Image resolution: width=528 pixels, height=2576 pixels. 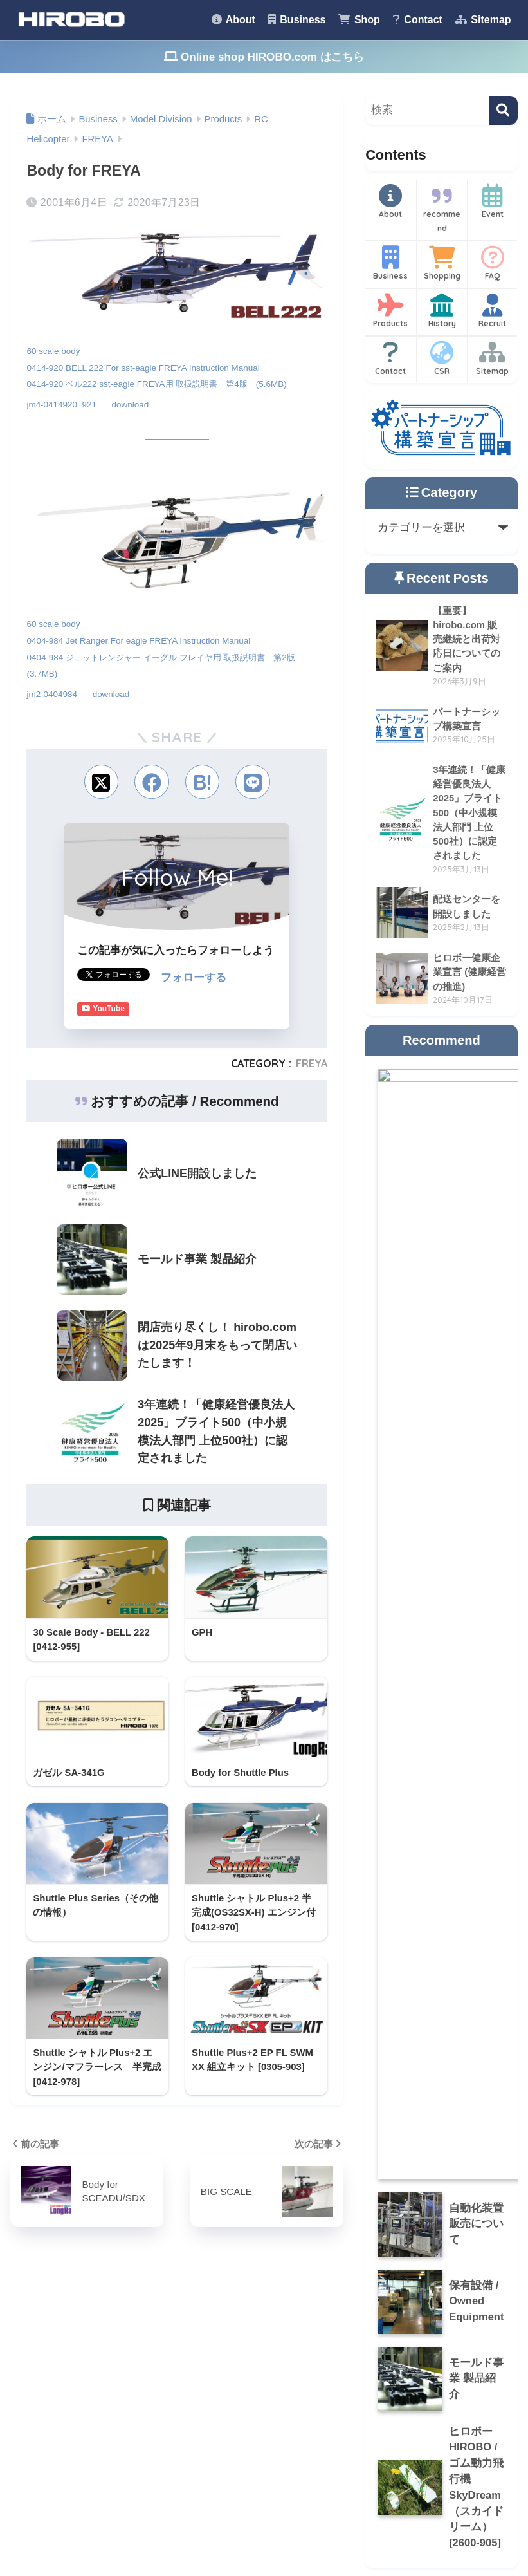 I want to click on [はてブでブックマークする], so click(x=203, y=780).